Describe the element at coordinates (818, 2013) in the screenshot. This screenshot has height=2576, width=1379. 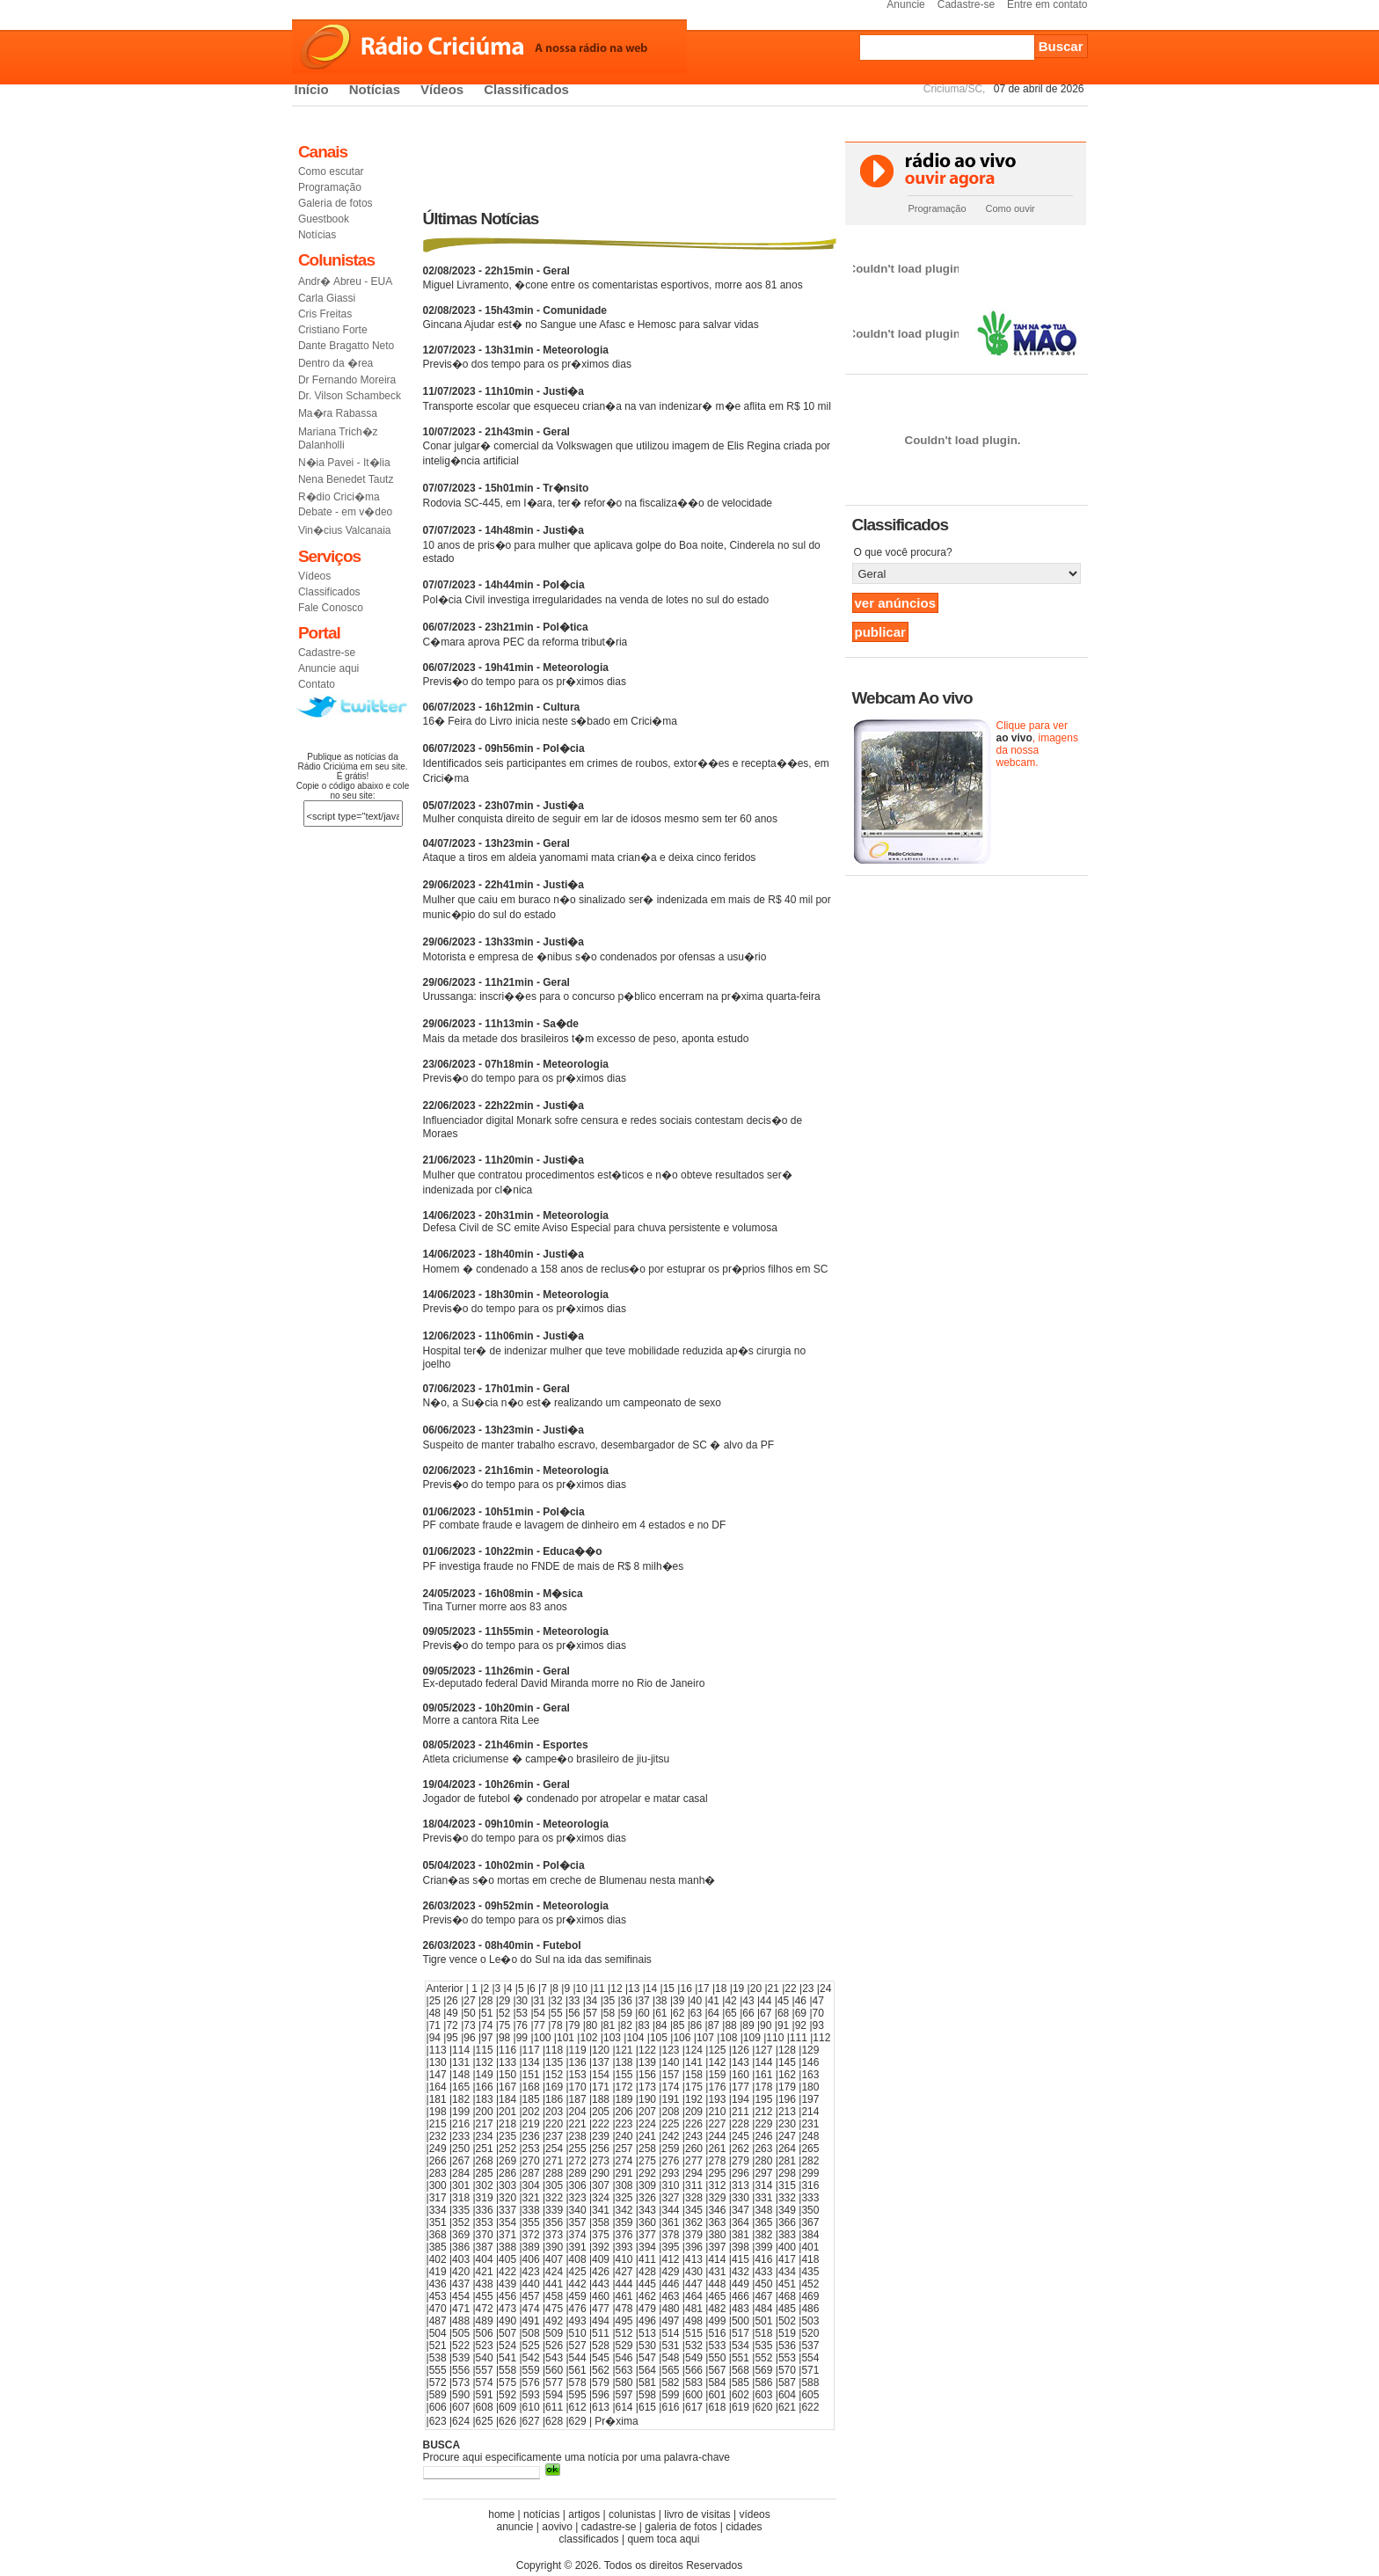
I see `70` at that location.